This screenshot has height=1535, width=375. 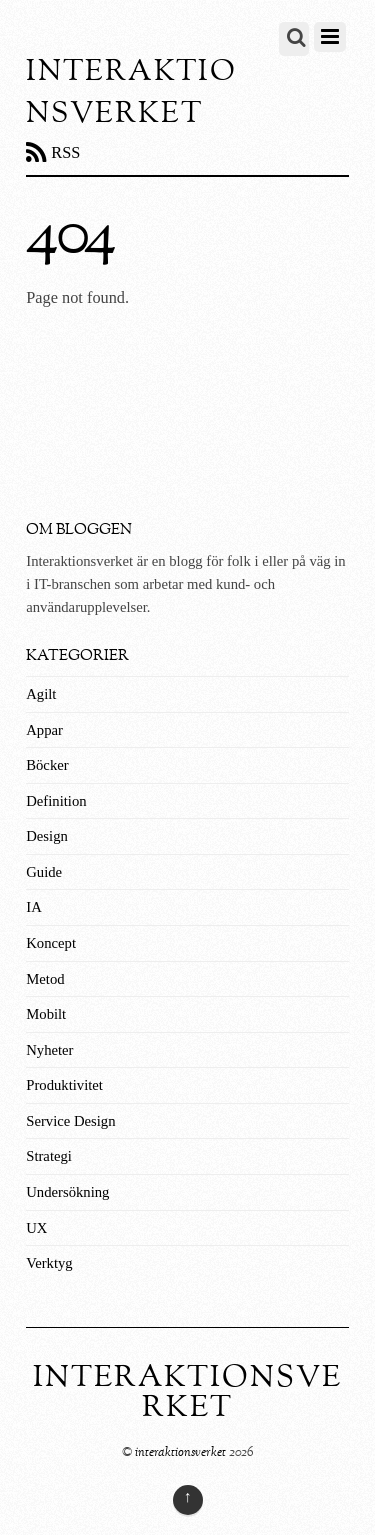 I want to click on interaktionsverket, so click(x=180, y=1452).